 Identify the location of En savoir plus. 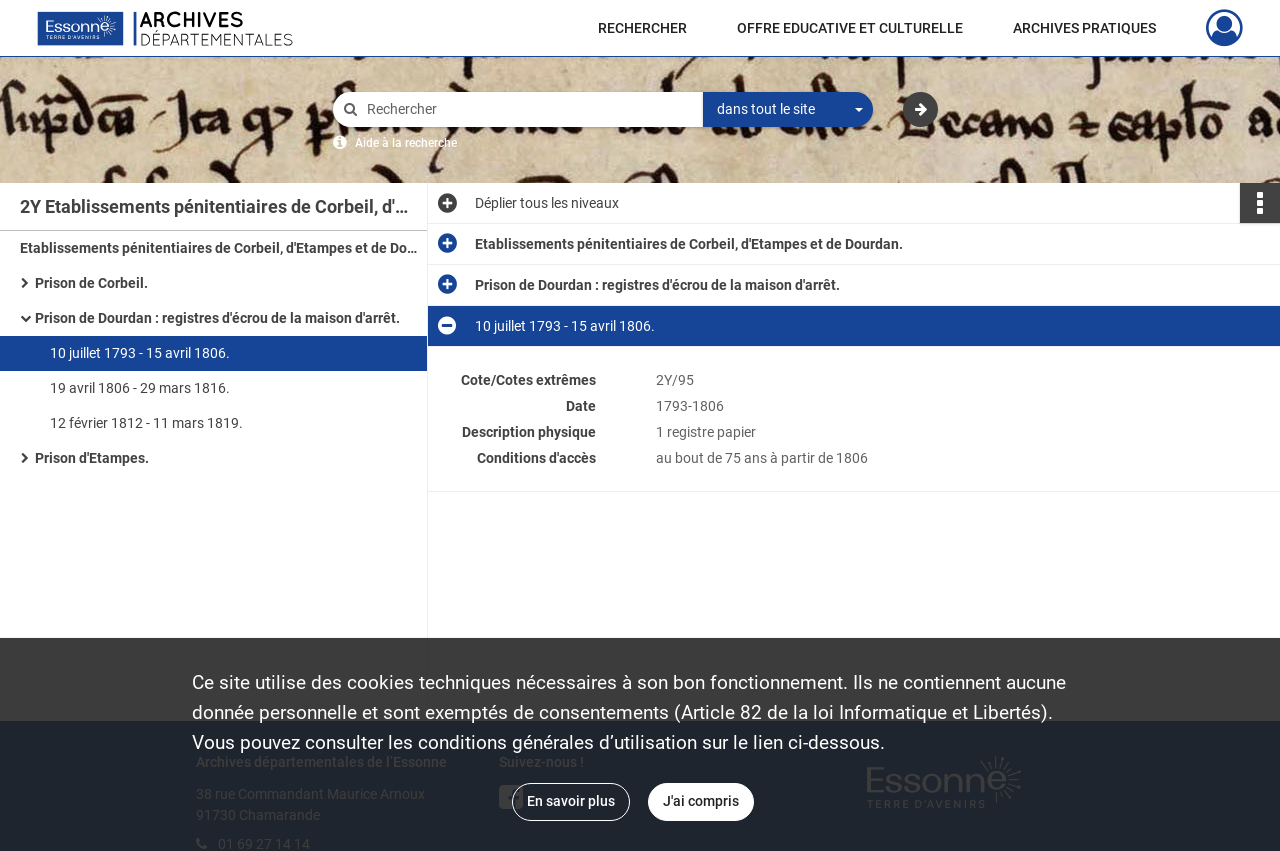
(571, 801).